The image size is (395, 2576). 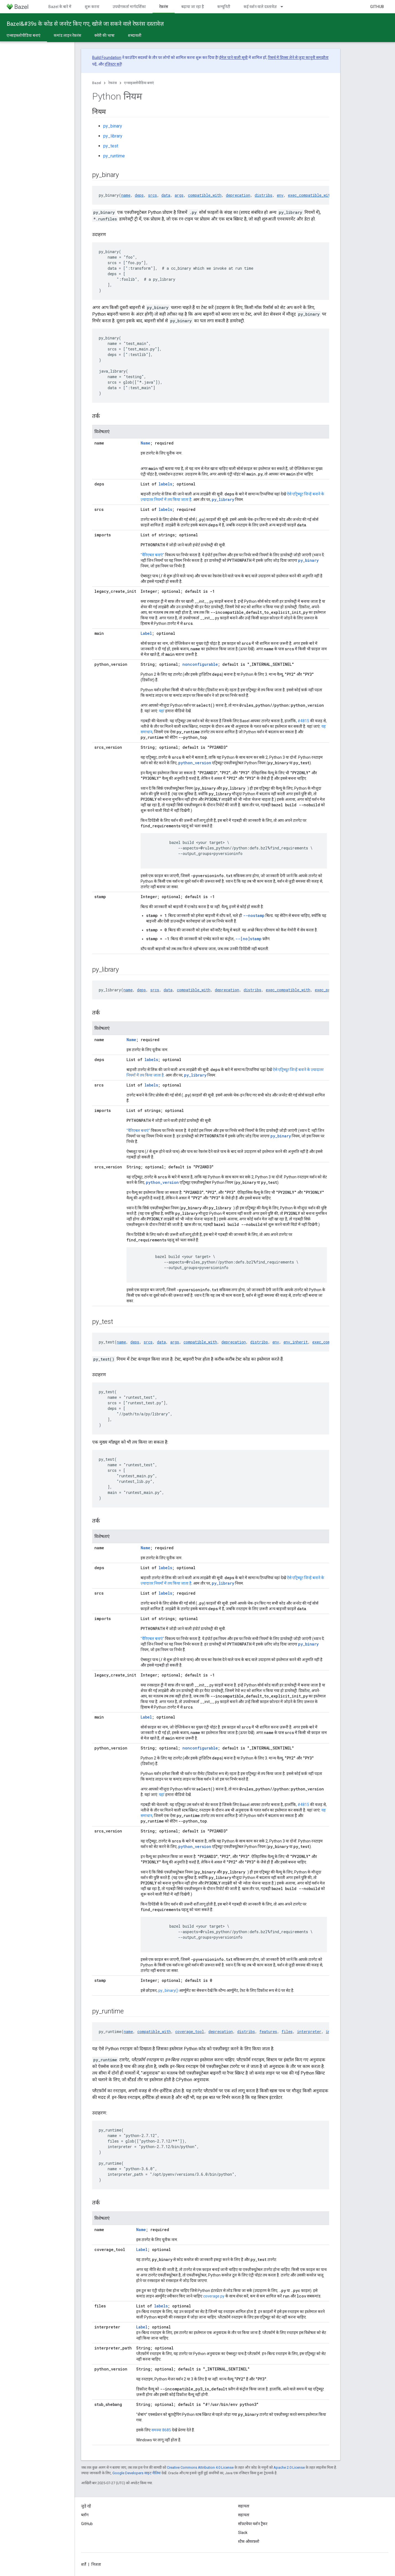 I want to click on Apache 2.0 License, so click(x=289, y=2467).